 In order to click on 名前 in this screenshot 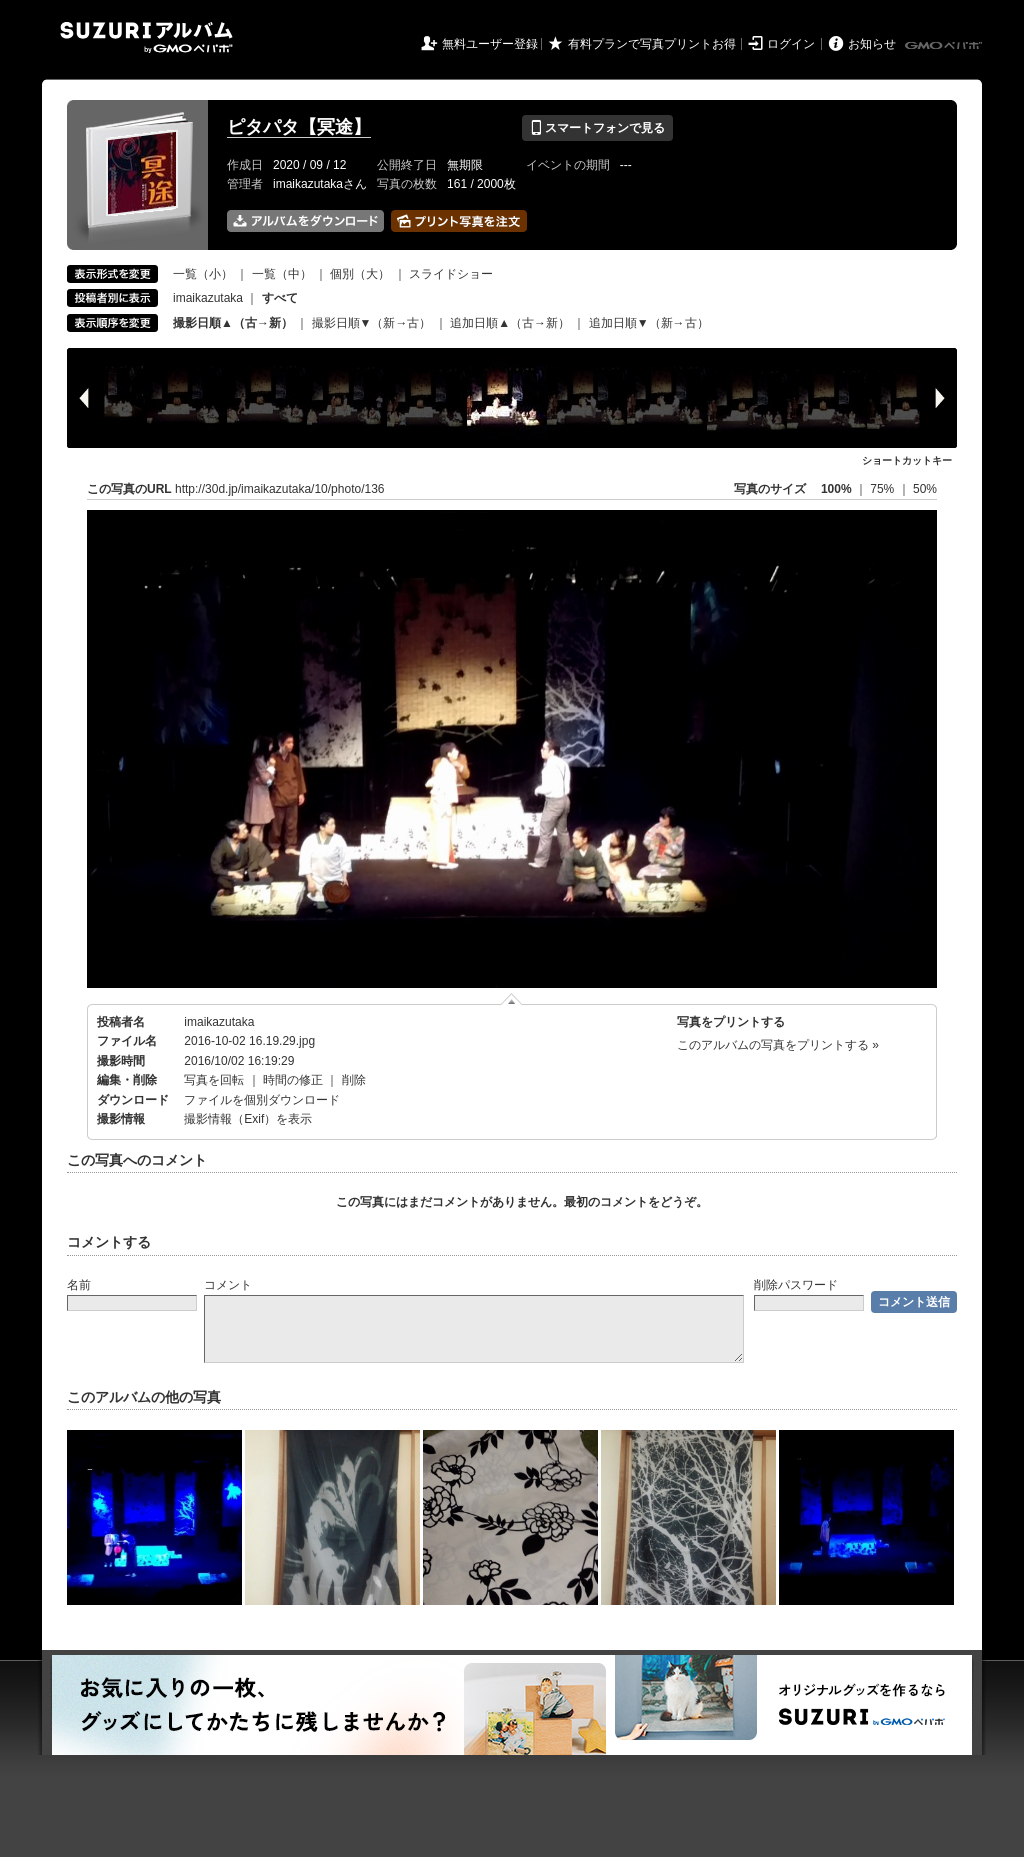, I will do `click(79, 1285)`.